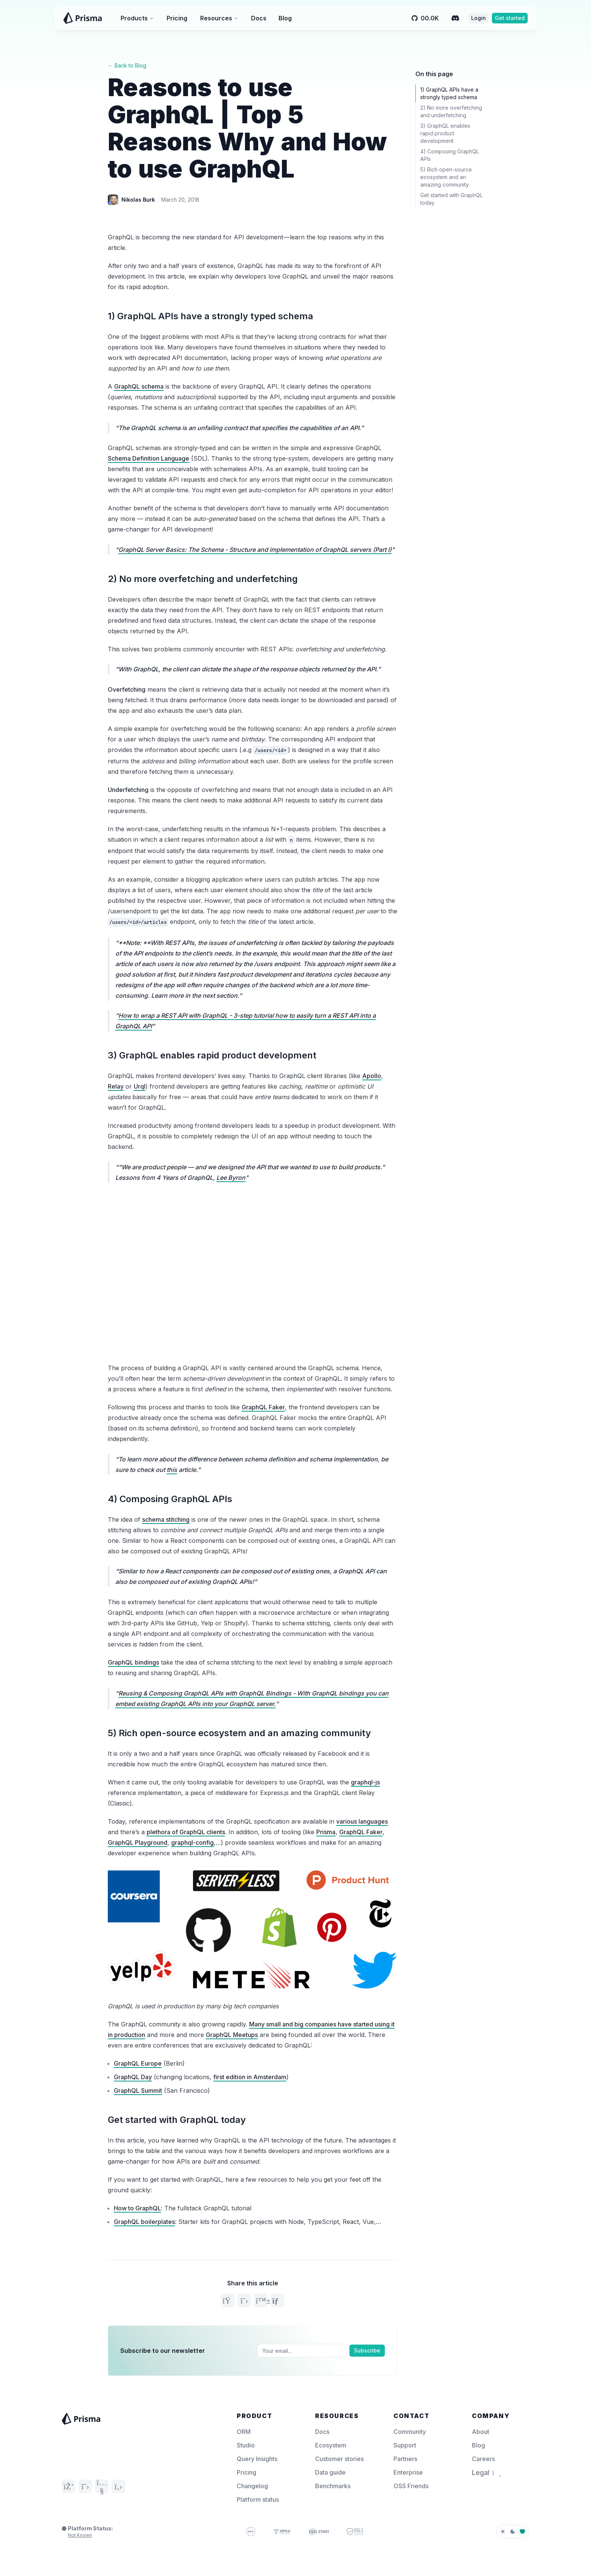 Image resolution: width=591 pixels, height=2576 pixels. I want to click on [HIPAA Compliance – Prisma Trust], so click(282, 2531).